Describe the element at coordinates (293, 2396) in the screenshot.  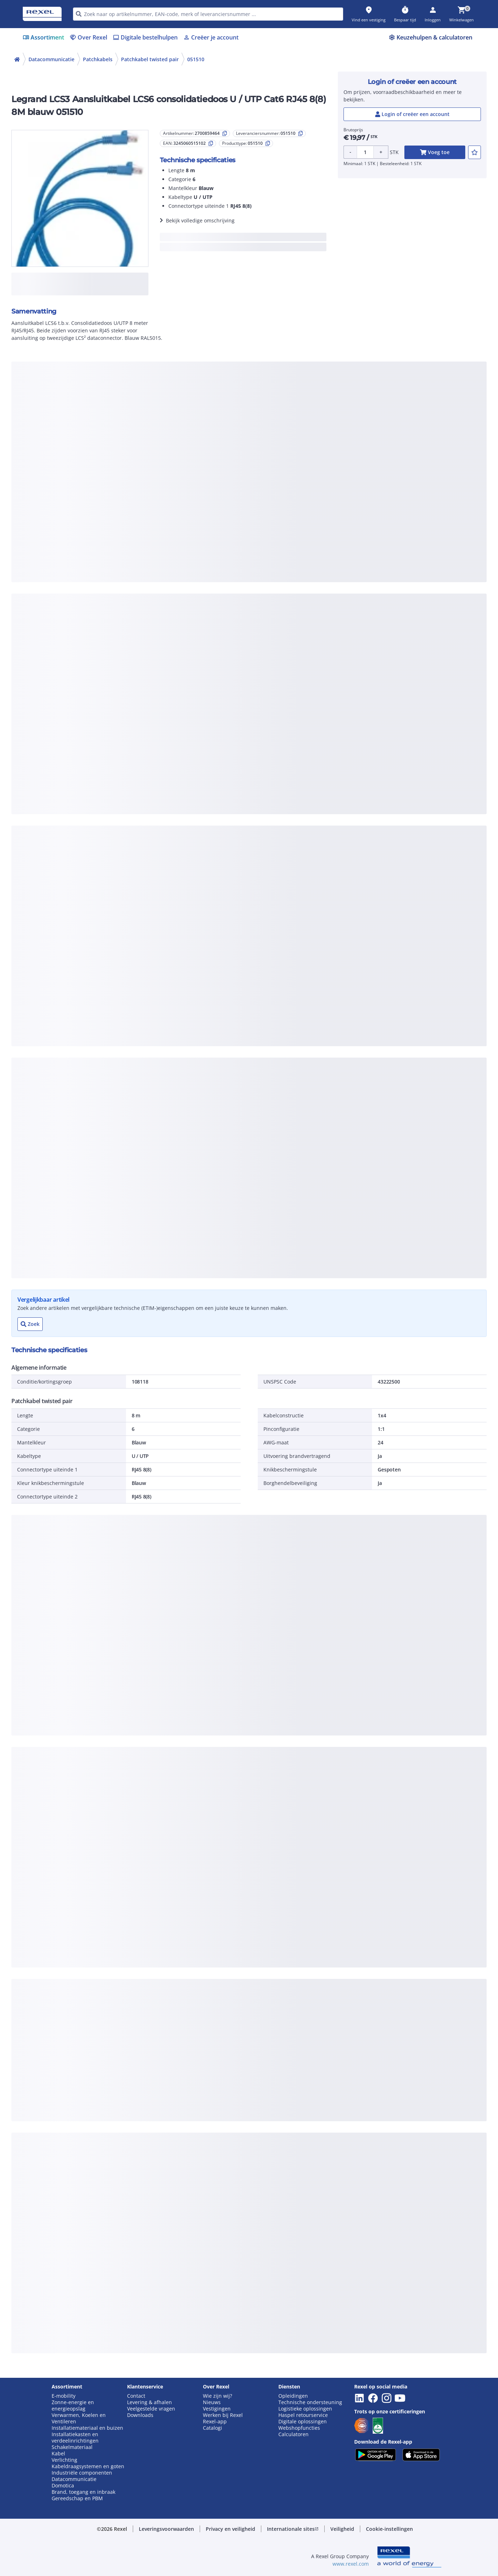
I see `Opleidingen [button]` at that location.